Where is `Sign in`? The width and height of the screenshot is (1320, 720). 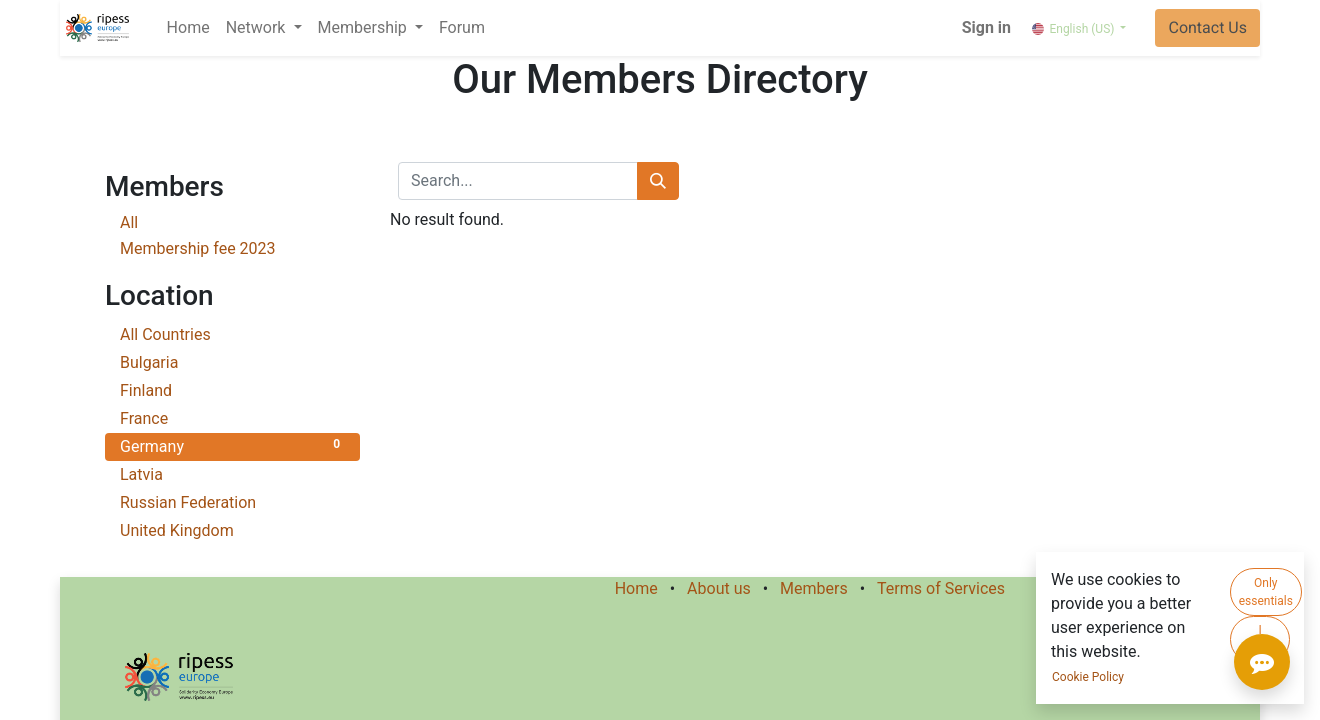 Sign in is located at coordinates (986, 27).